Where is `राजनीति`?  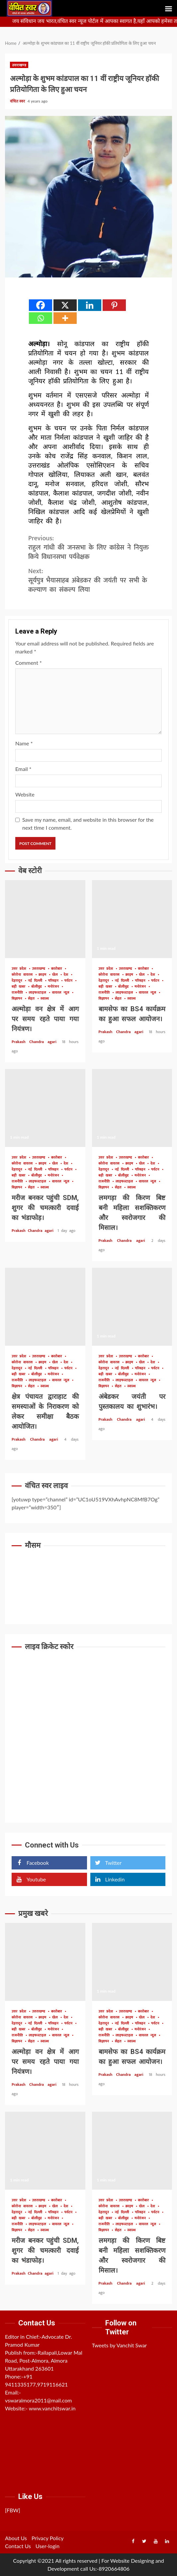 राजनीति is located at coordinates (18, 993).